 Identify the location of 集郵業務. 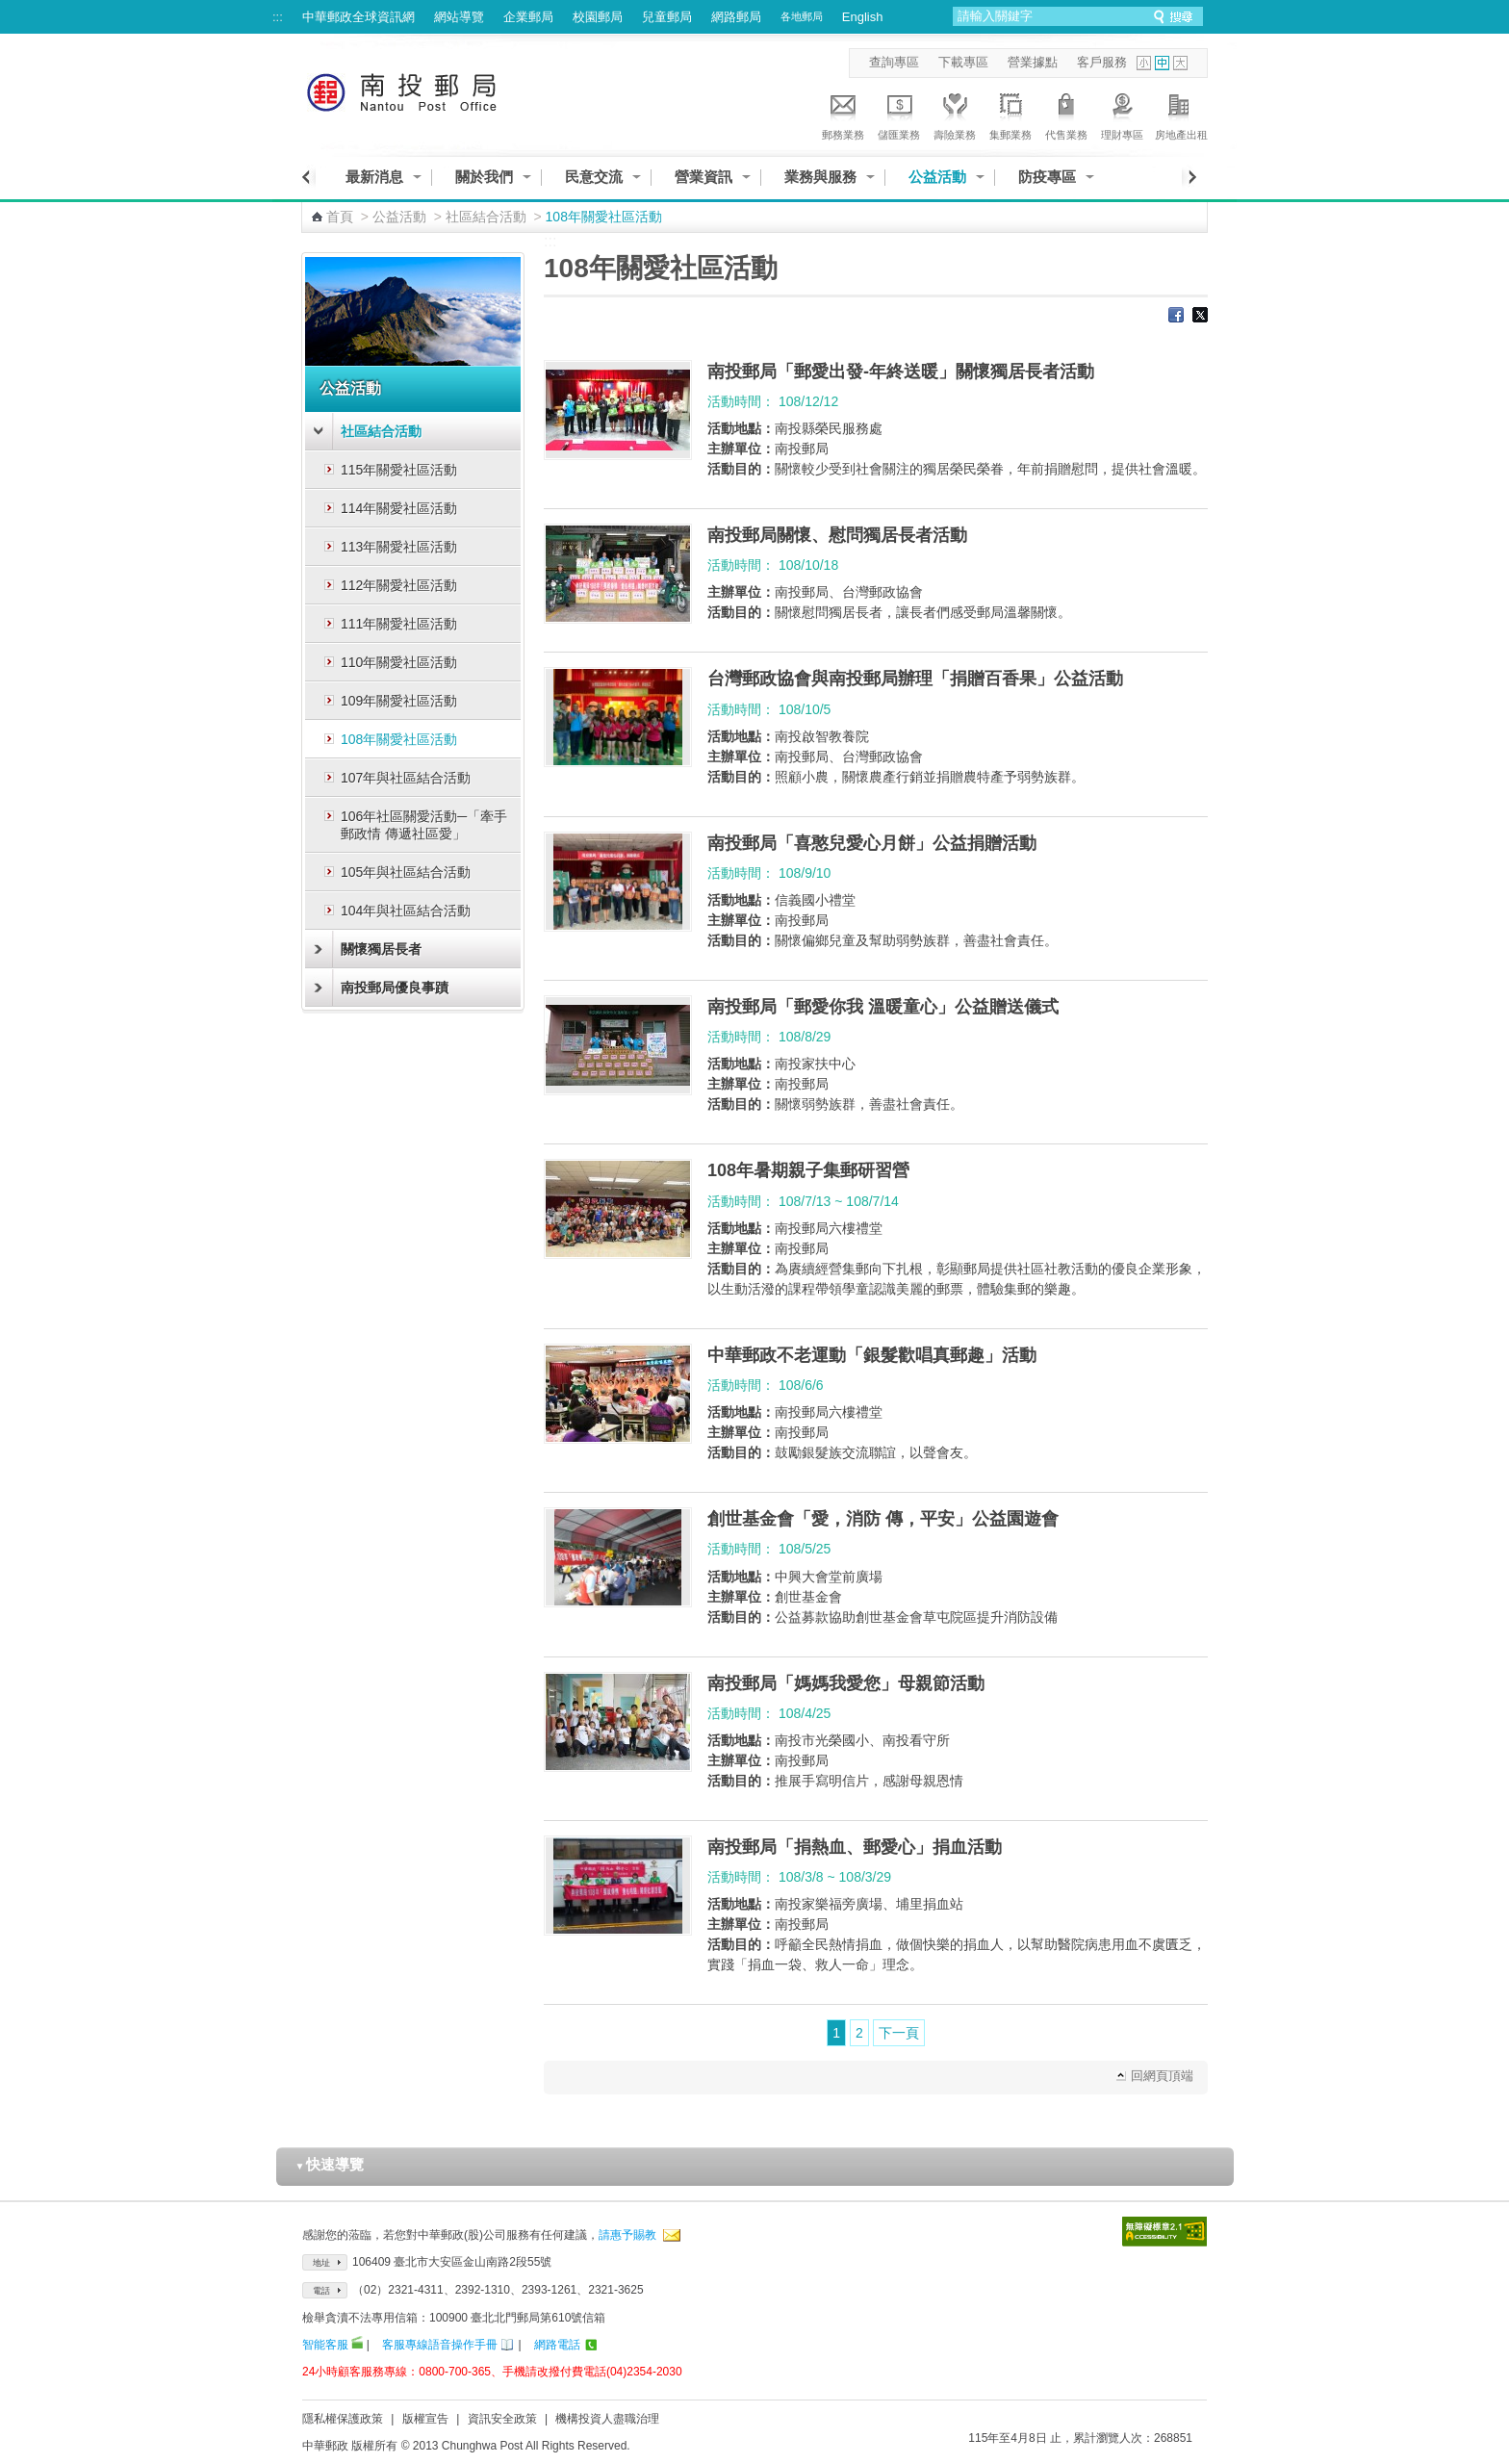
(1010, 114).